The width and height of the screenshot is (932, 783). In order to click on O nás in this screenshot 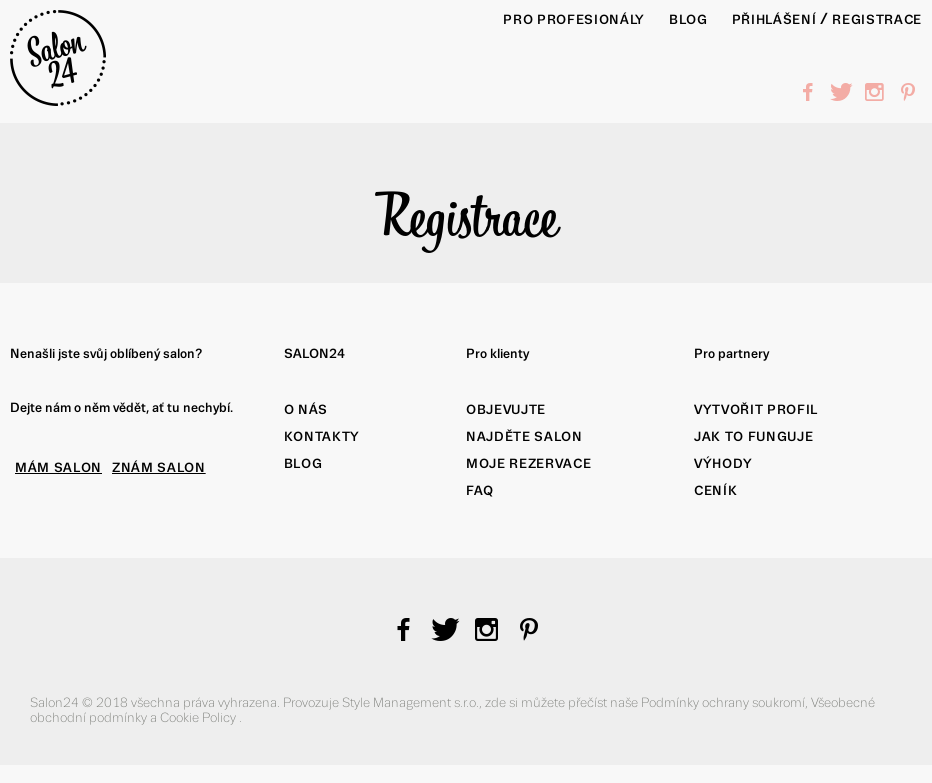, I will do `click(306, 409)`.